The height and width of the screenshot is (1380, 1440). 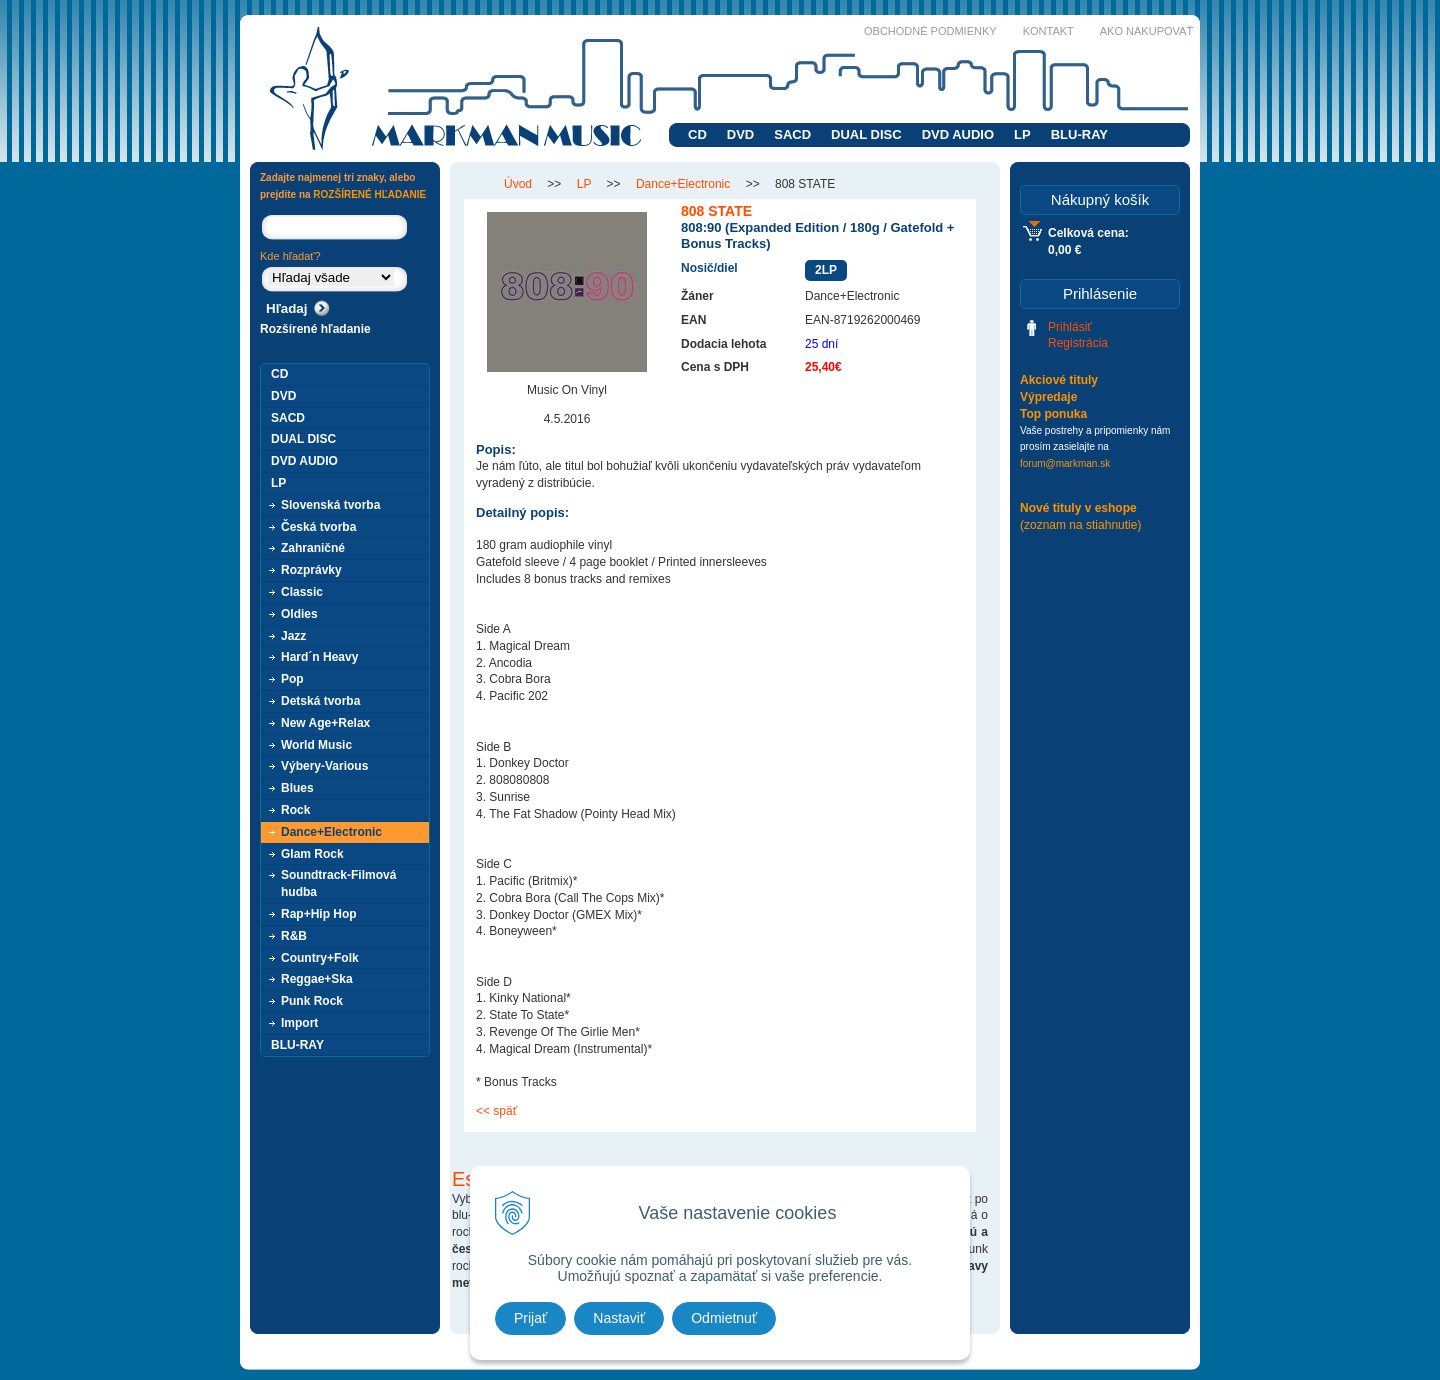 I want to click on Top ponuka, so click(x=1053, y=414).